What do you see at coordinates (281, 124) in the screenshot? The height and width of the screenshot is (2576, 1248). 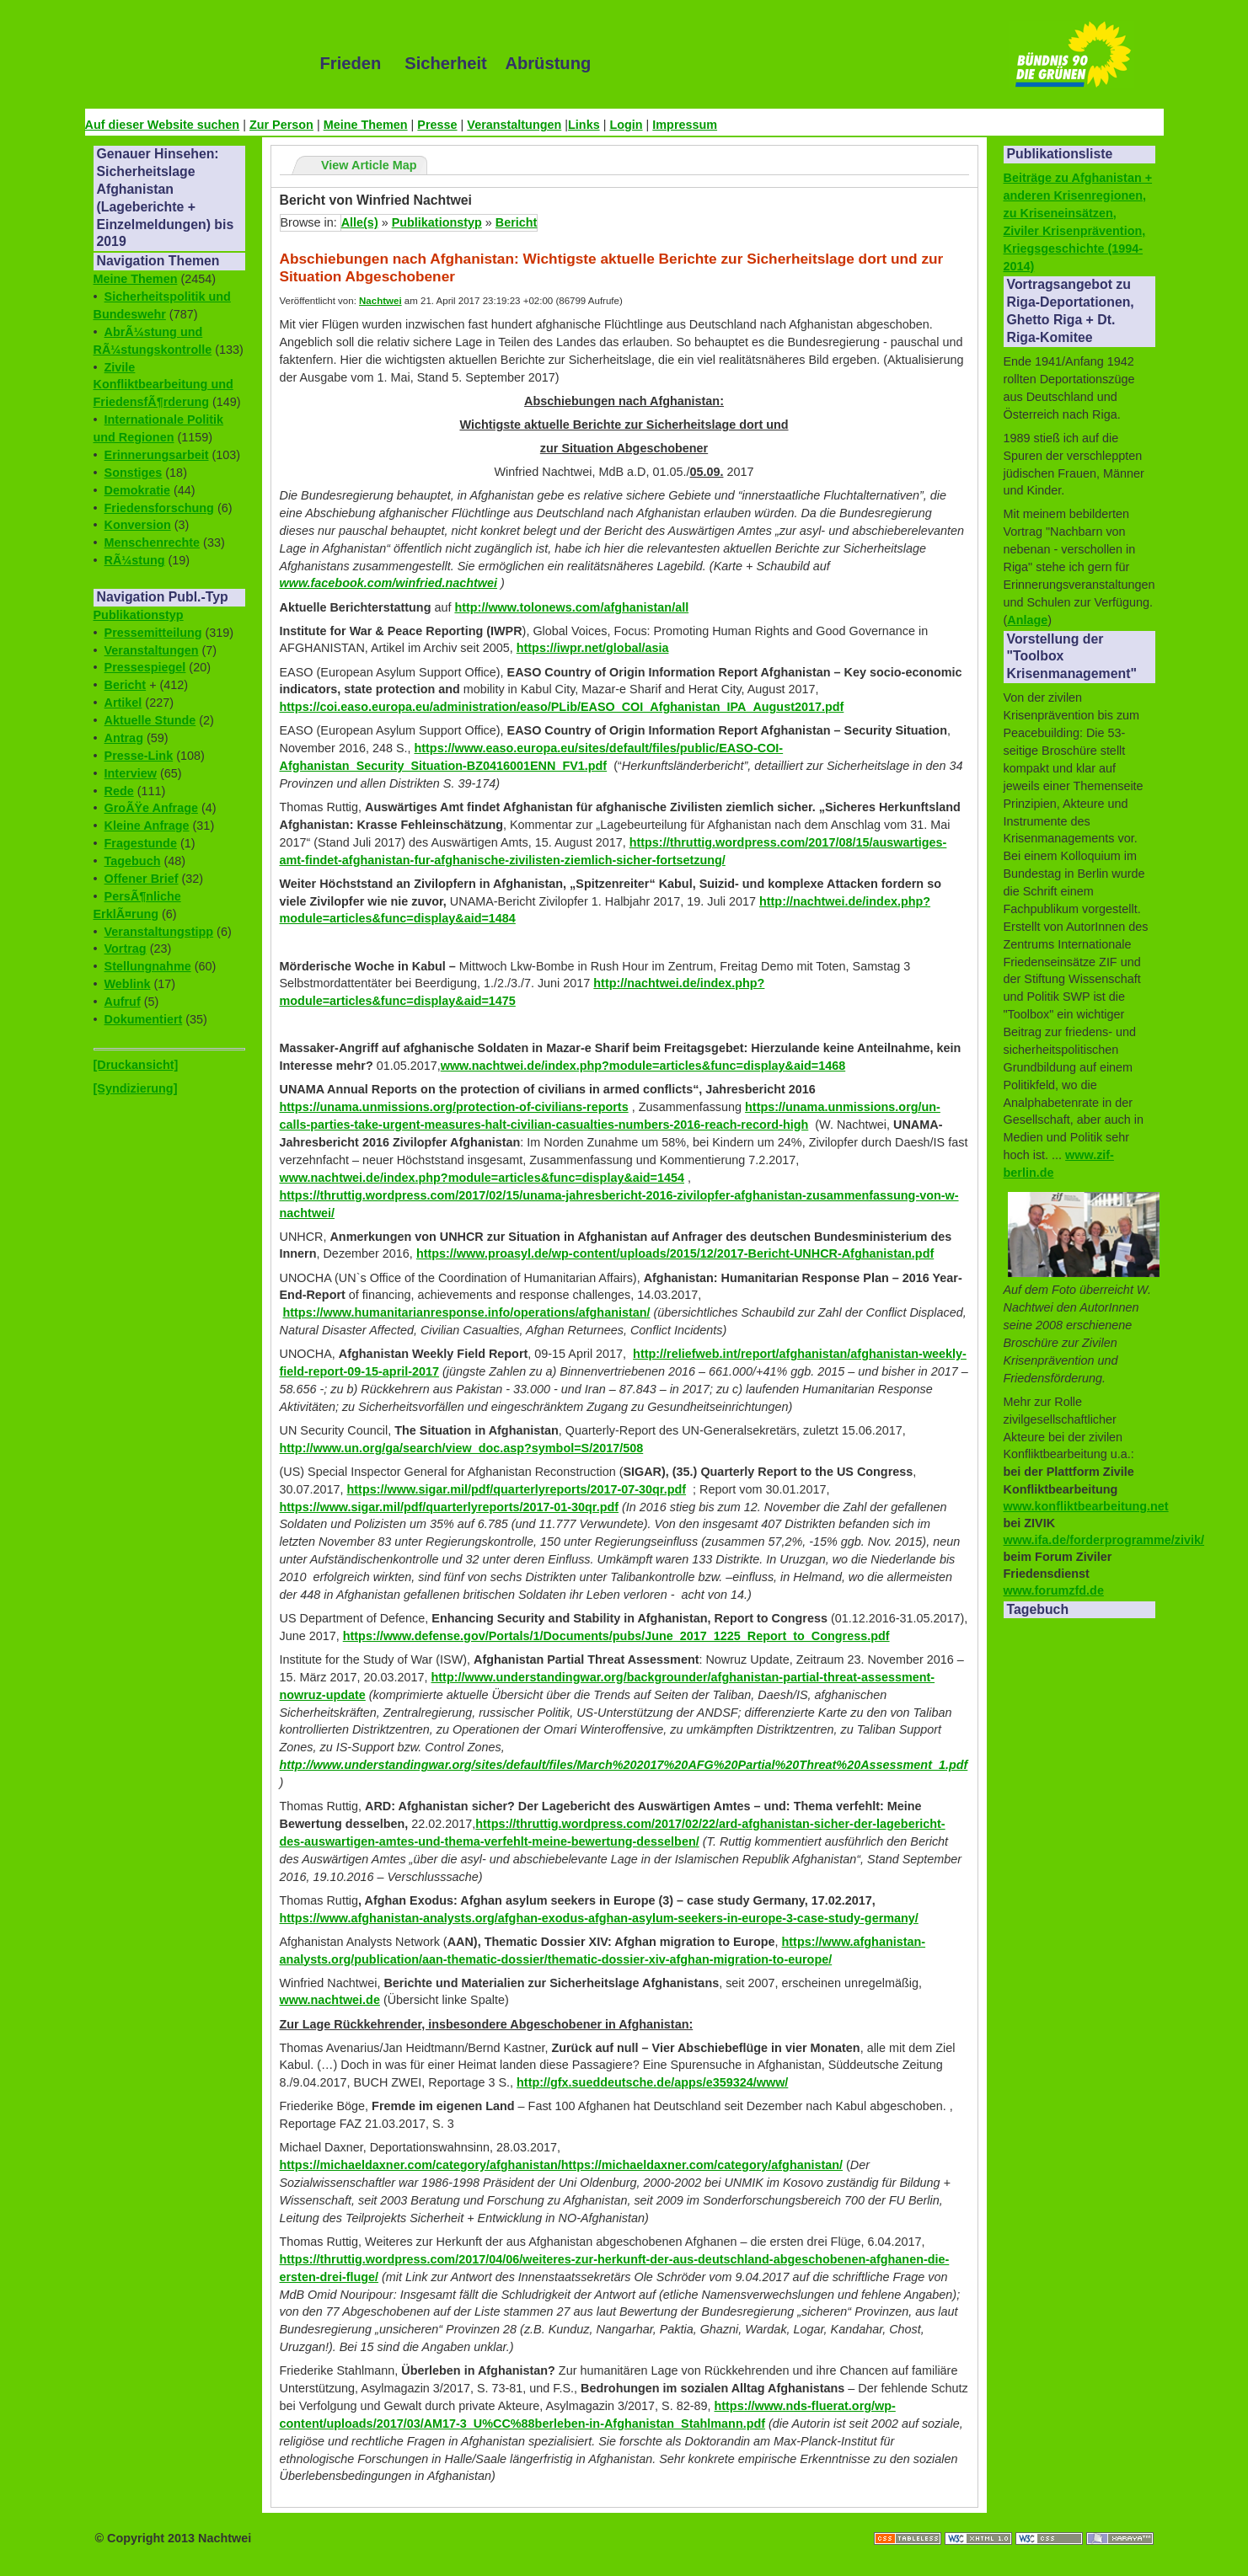 I see `Zur Person` at bounding box center [281, 124].